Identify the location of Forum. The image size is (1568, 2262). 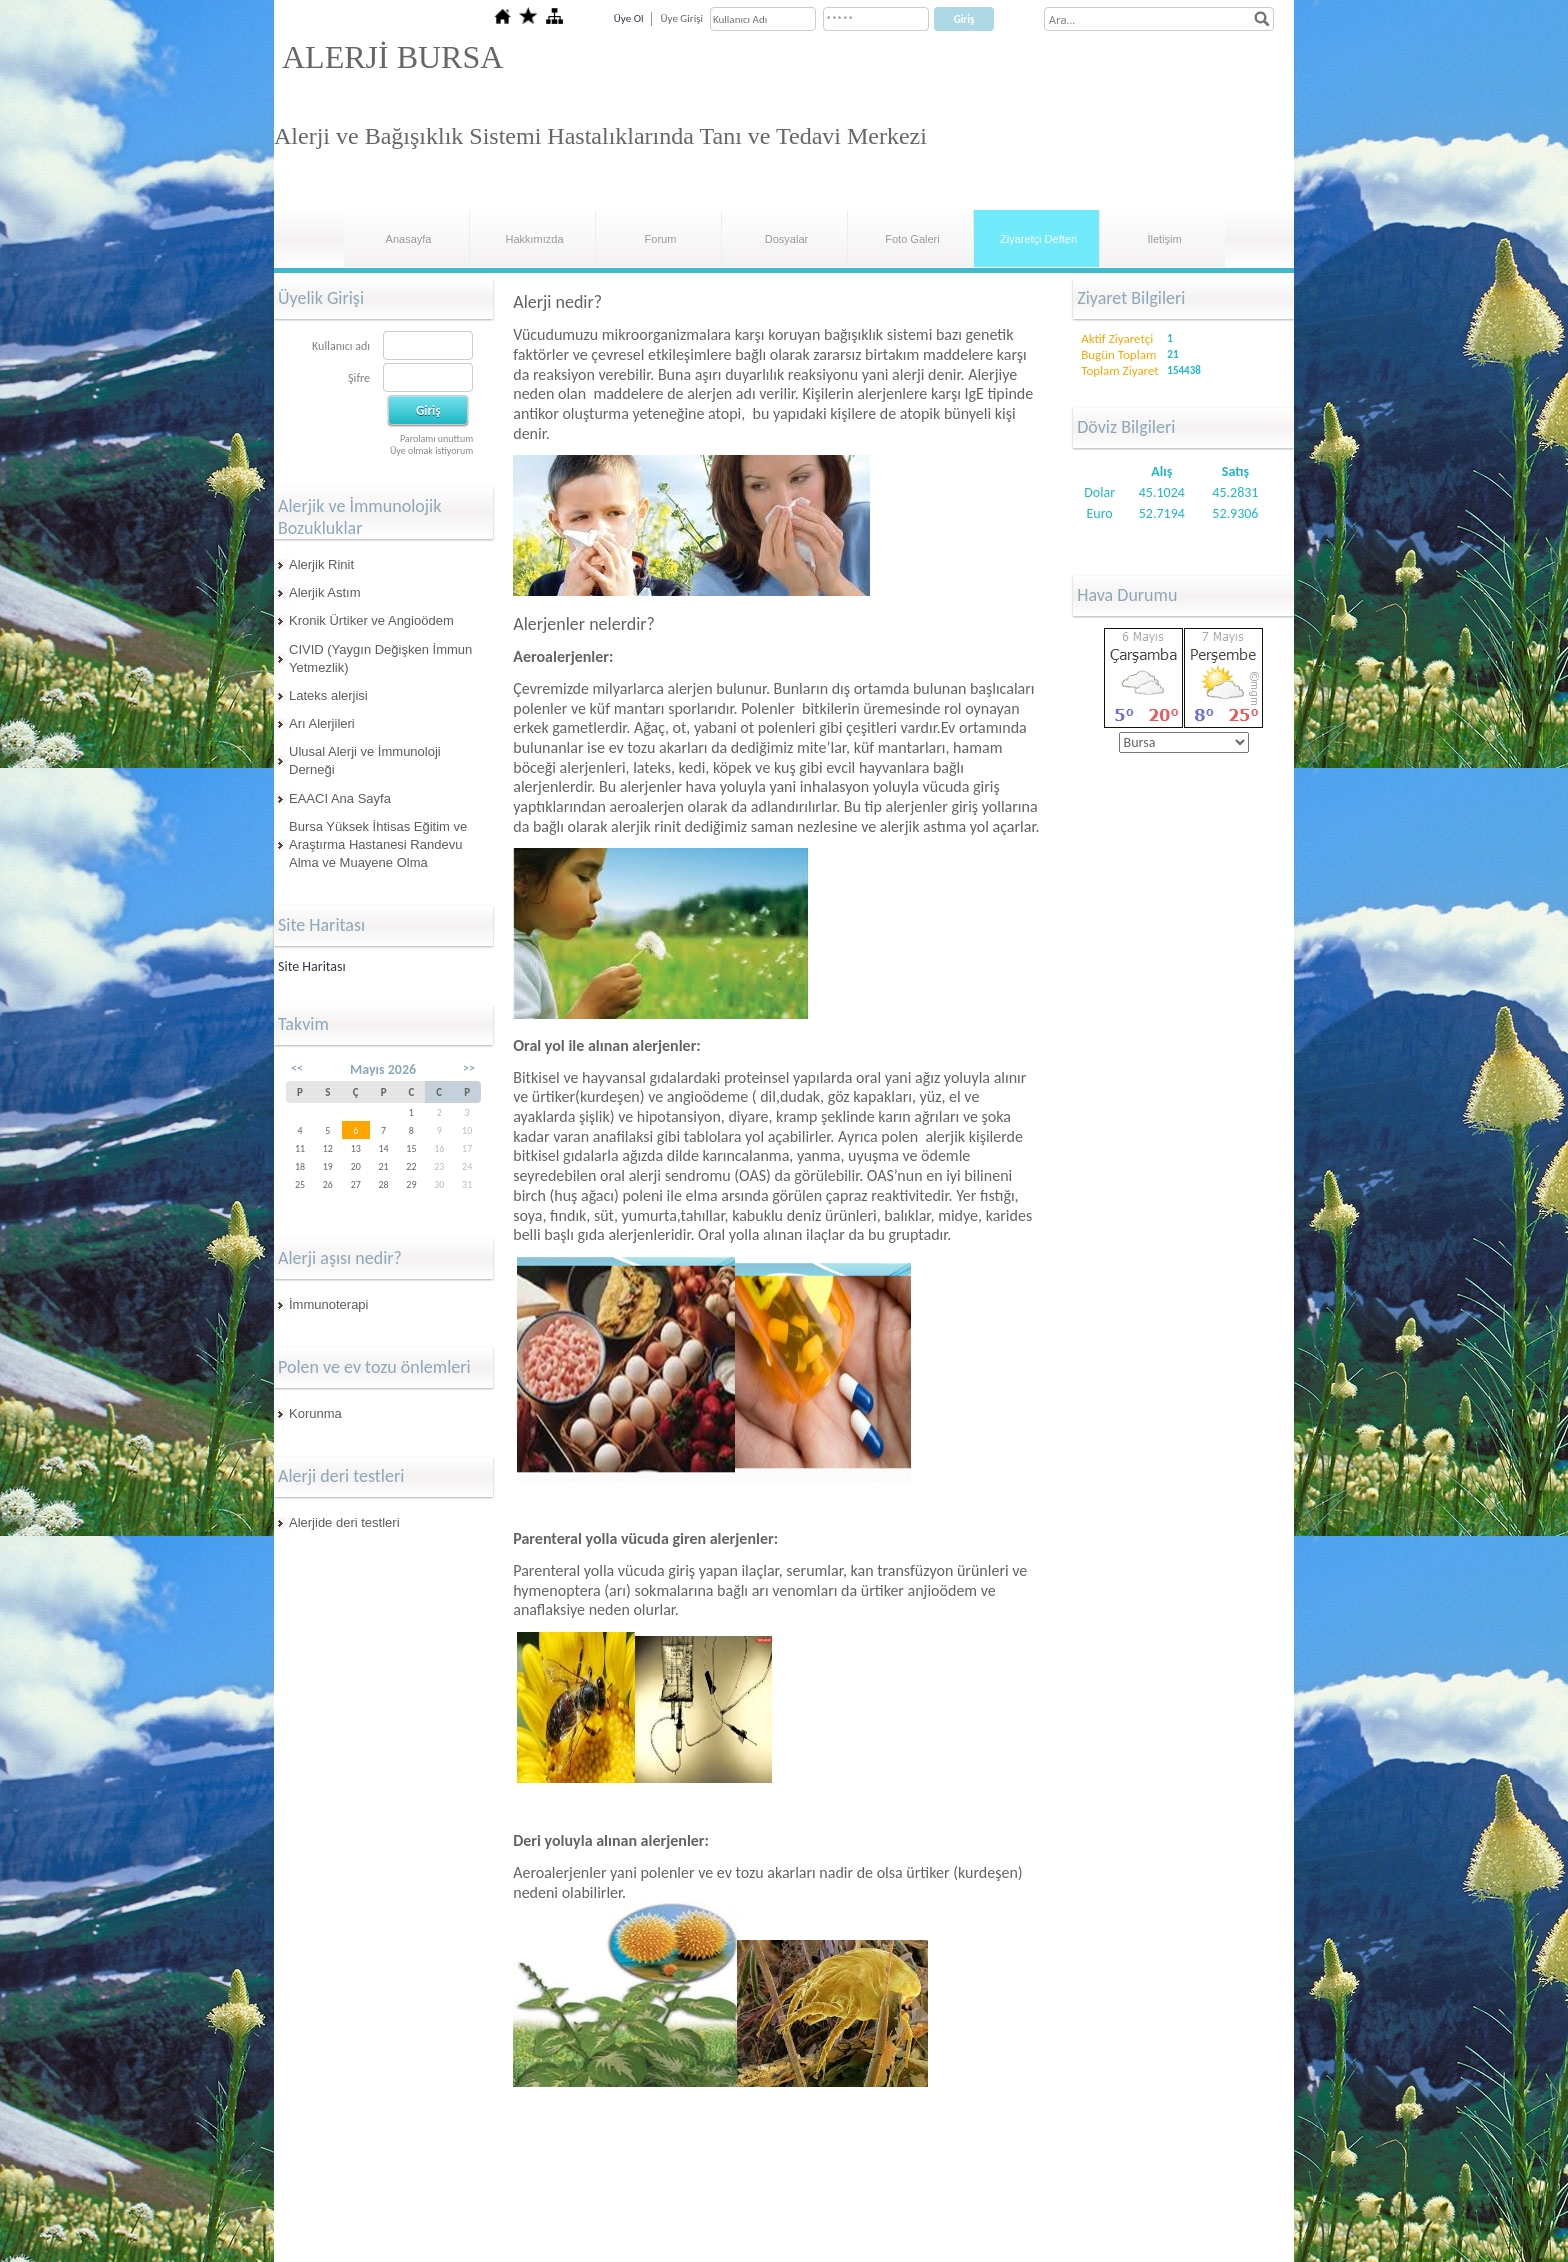
(661, 239).